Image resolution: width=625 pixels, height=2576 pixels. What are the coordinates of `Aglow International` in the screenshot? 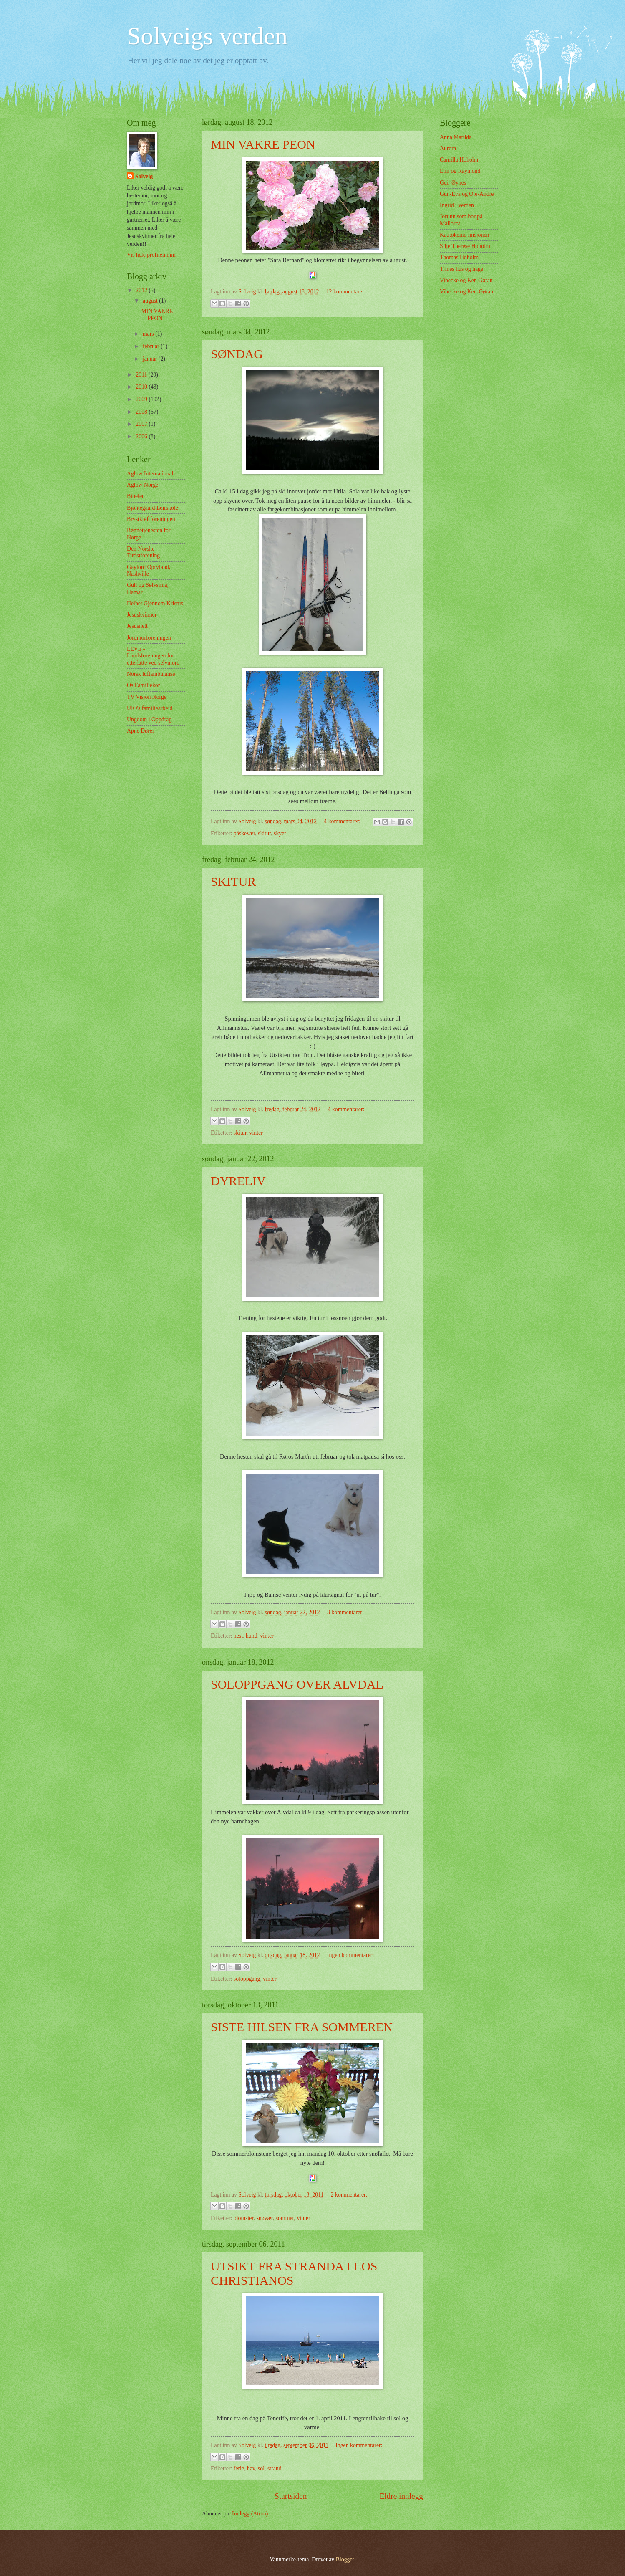 It's located at (150, 473).